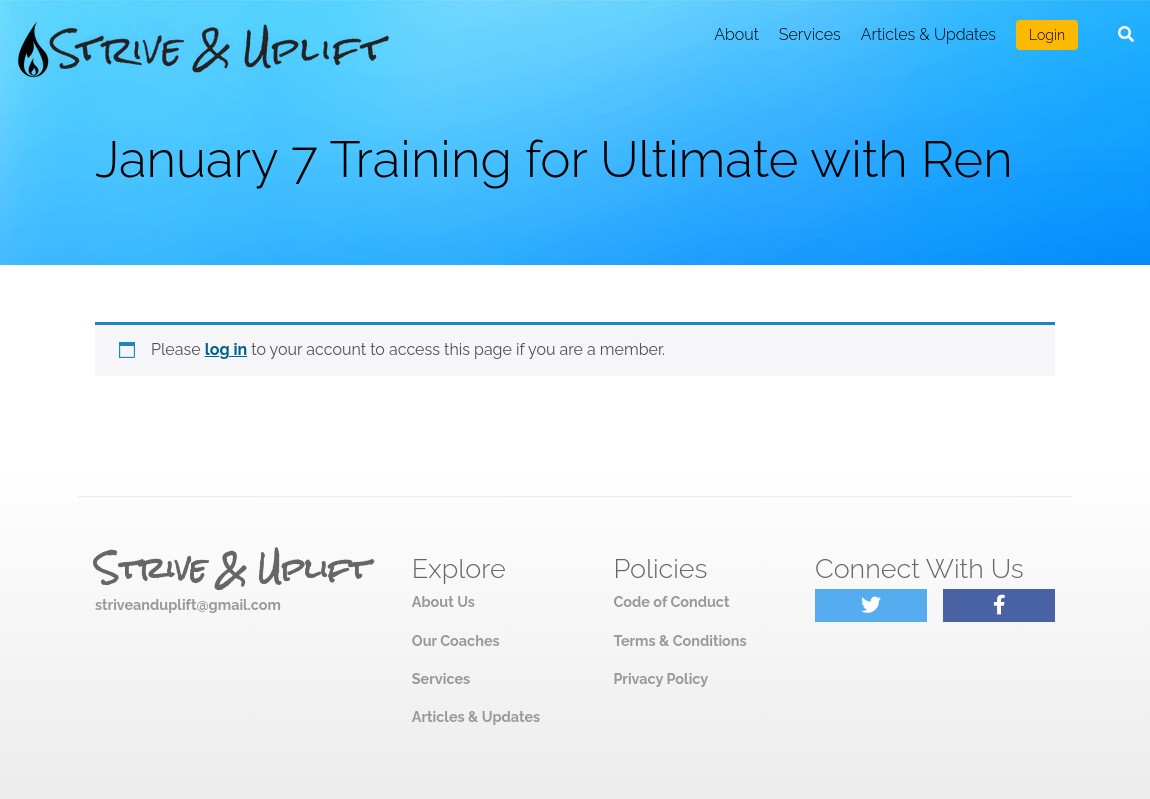  What do you see at coordinates (671, 601) in the screenshot?
I see `Code of Conduct` at bounding box center [671, 601].